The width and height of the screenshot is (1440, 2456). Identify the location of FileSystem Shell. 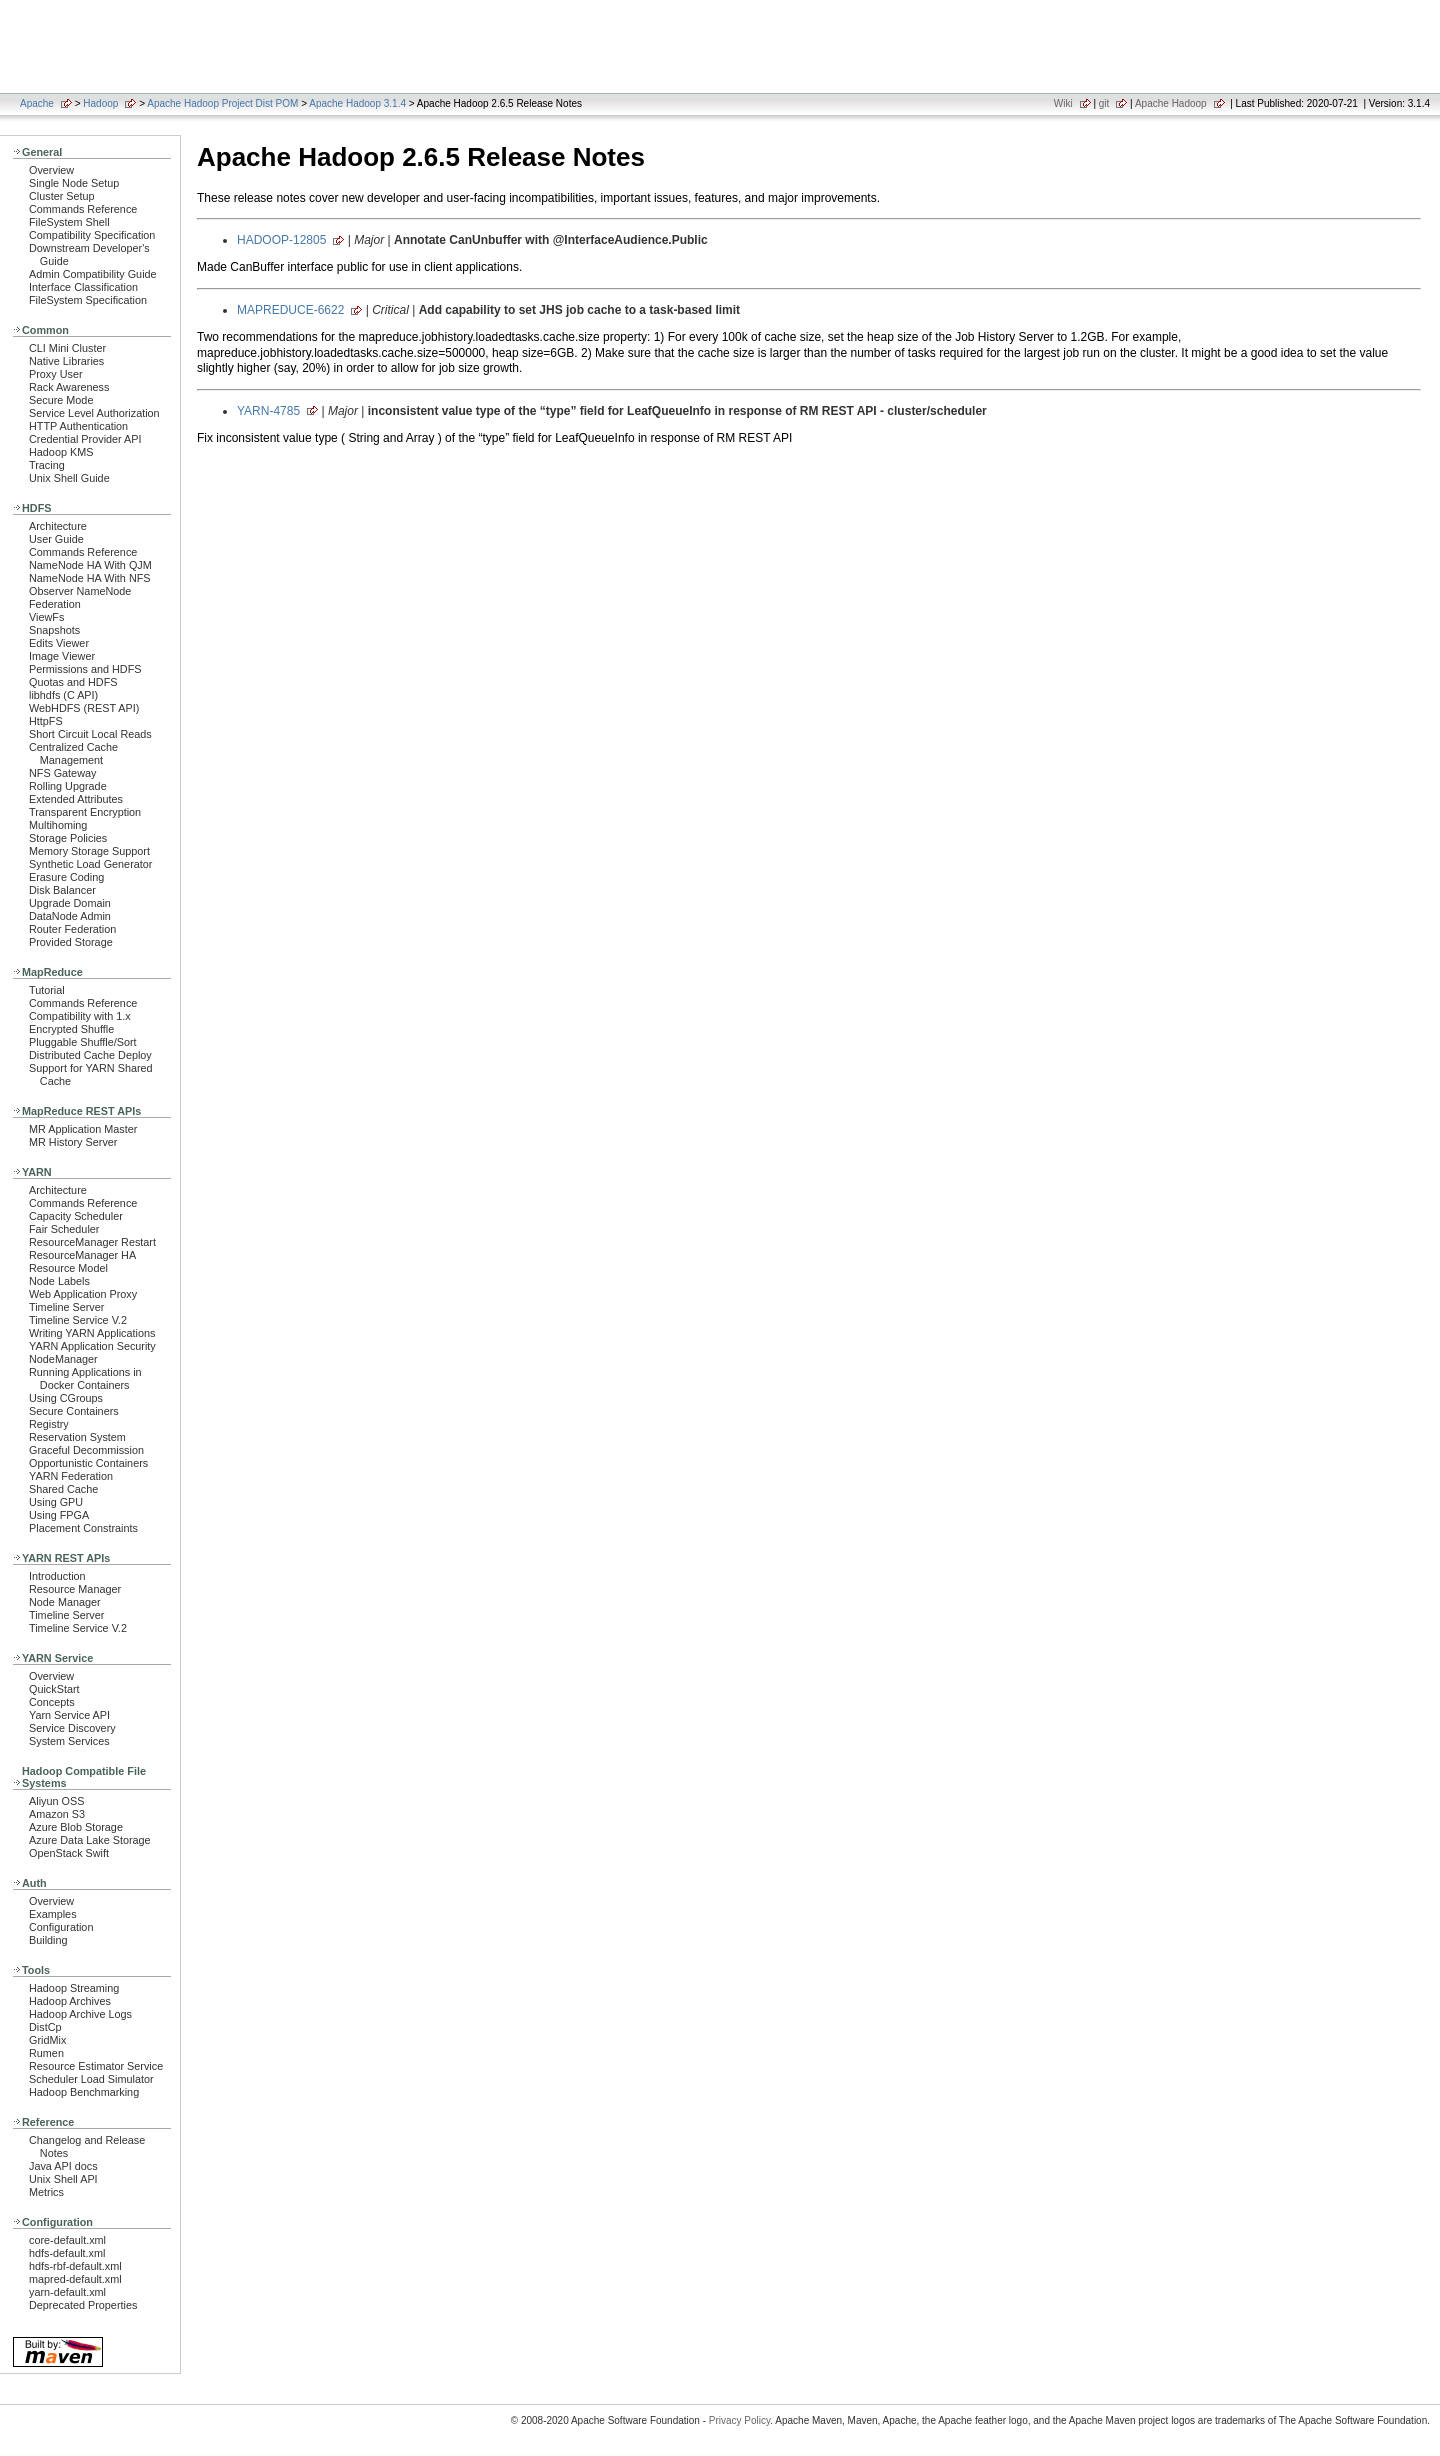
(69, 222).